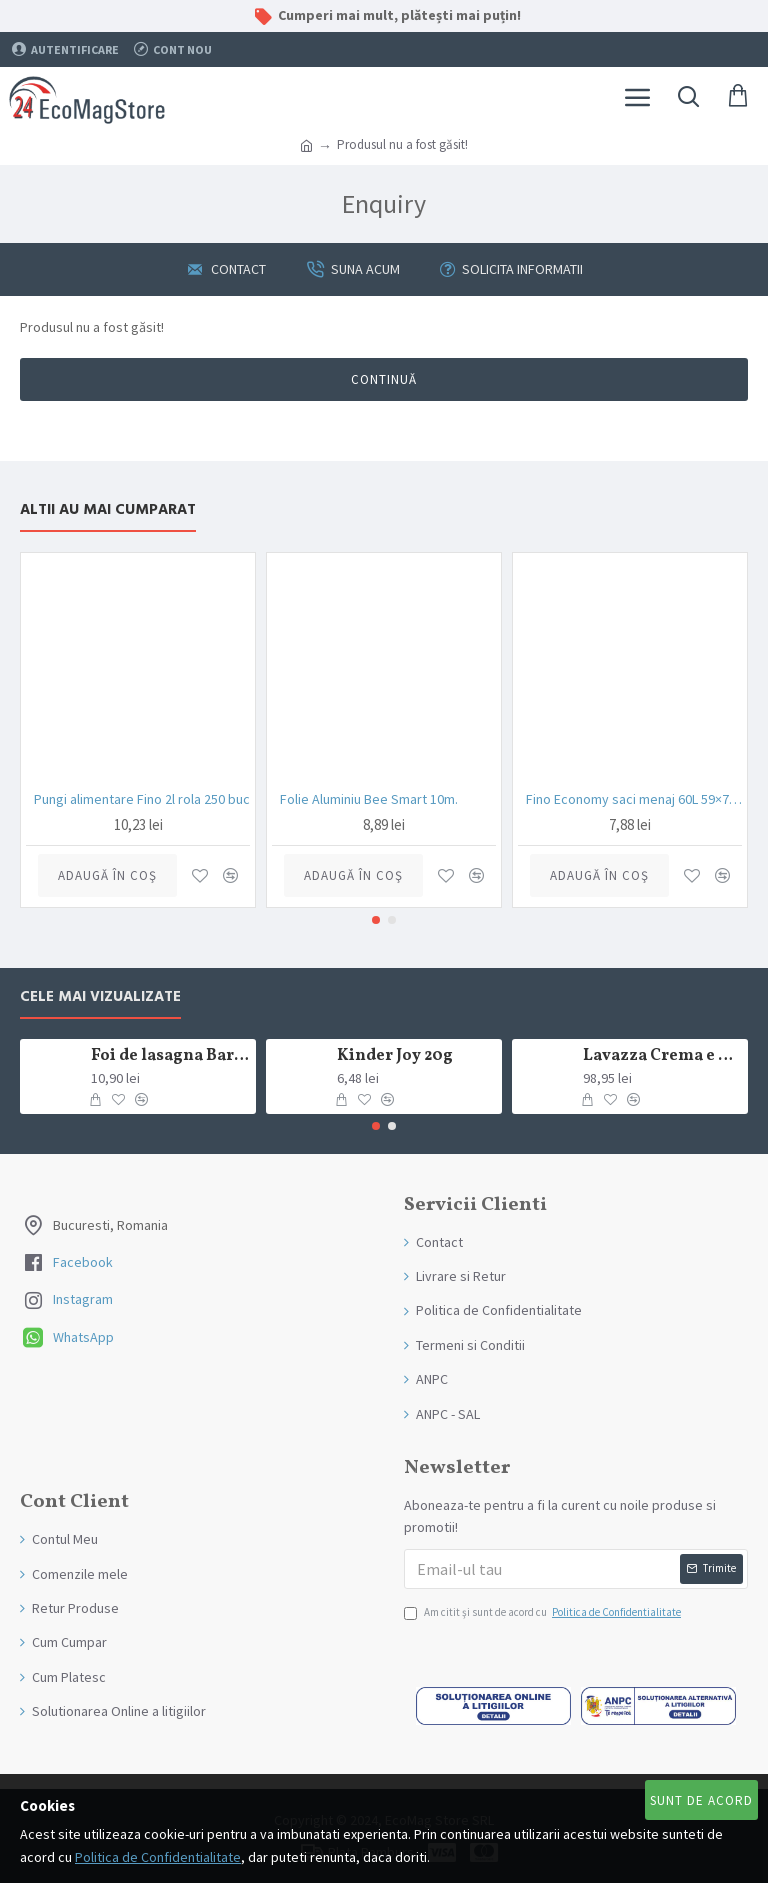 This screenshot has height=1883, width=768. What do you see at coordinates (662, 1056) in the screenshot?
I see `Lavazza Crema e Gusto Classico boabe,1kg` at bounding box center [662, 1056].